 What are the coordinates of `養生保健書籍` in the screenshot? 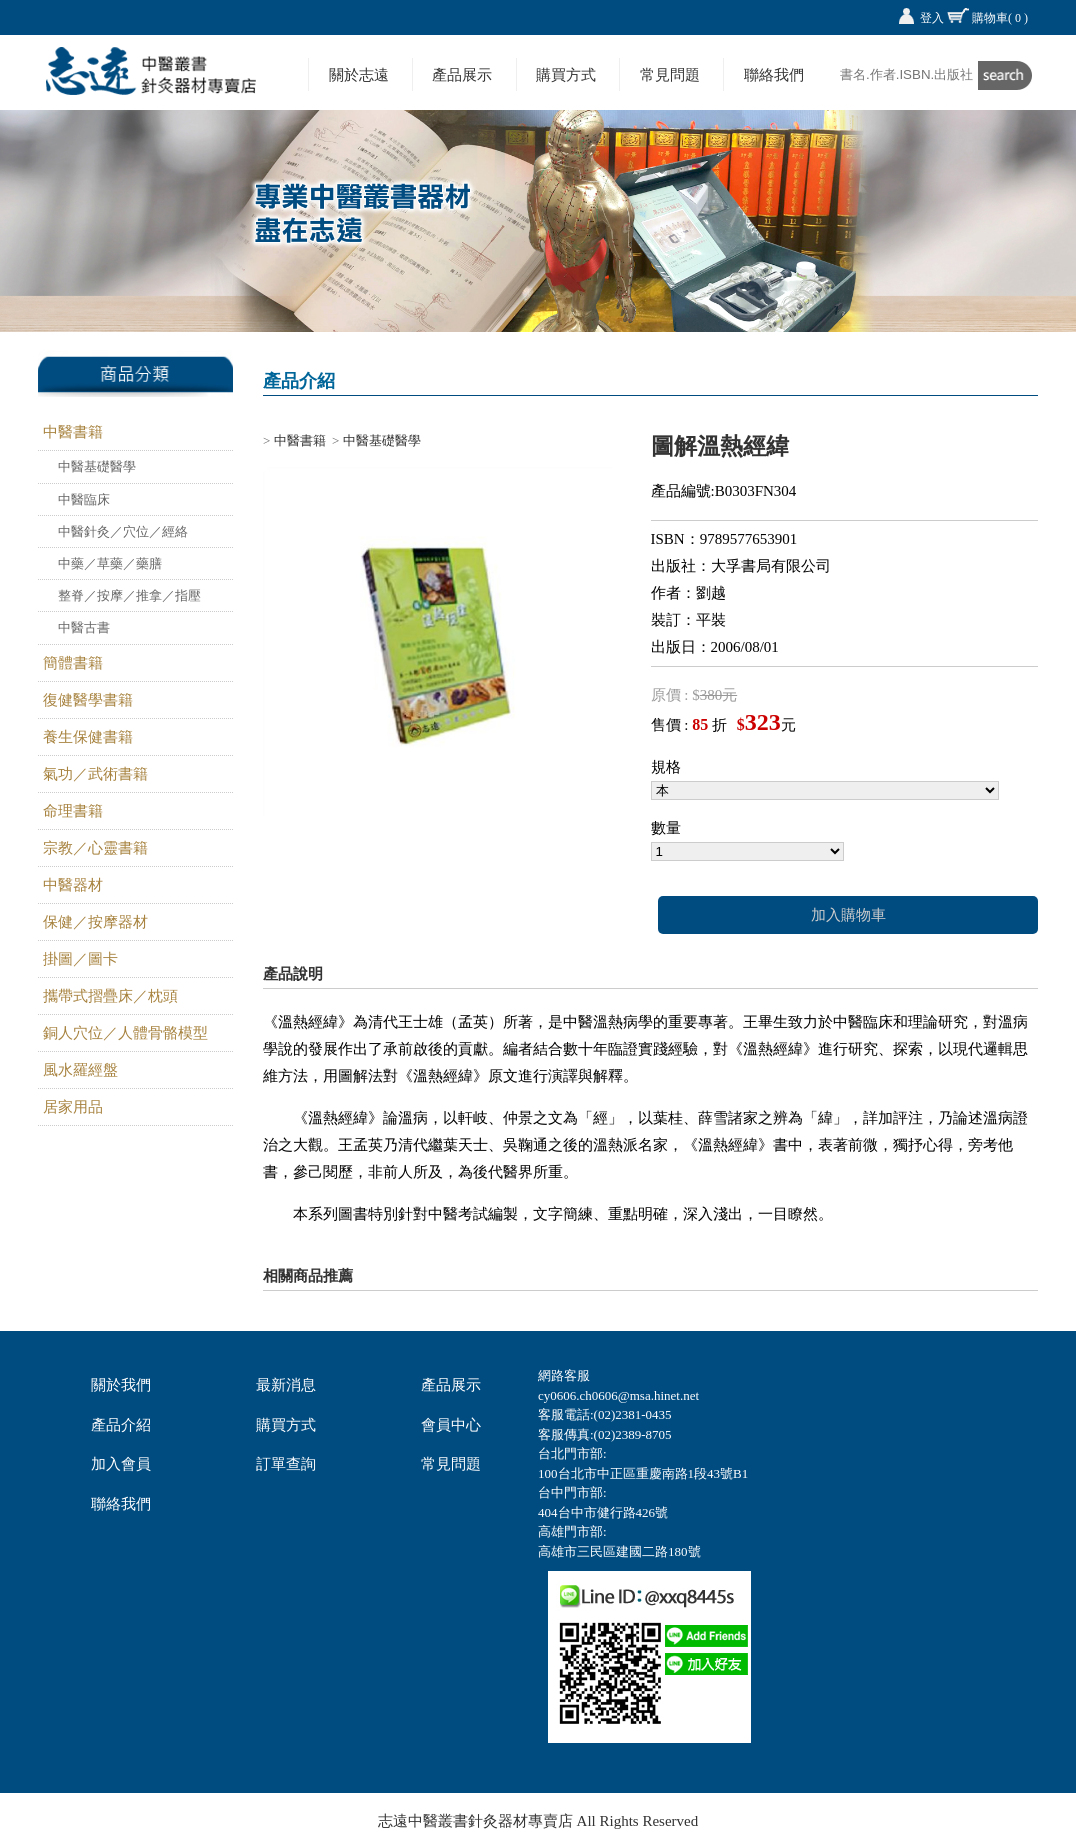 It's located at (88, 737).